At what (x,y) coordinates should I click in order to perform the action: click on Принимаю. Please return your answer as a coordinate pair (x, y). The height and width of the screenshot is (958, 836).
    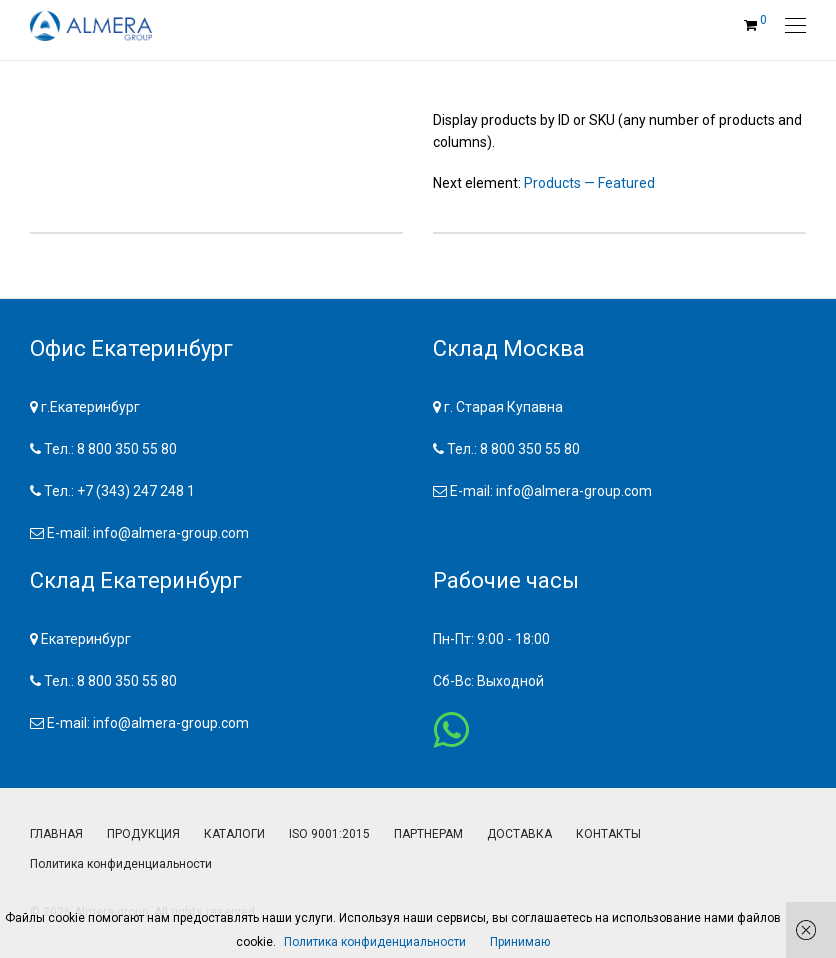
    Looking at the image, I should click on (520, 942).